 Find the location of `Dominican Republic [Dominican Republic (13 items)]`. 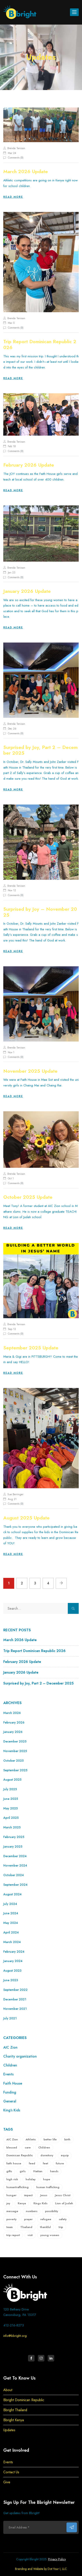

Dominican Republic [Dominican Republic (13 items)] is located at coordinates (19, 2155).